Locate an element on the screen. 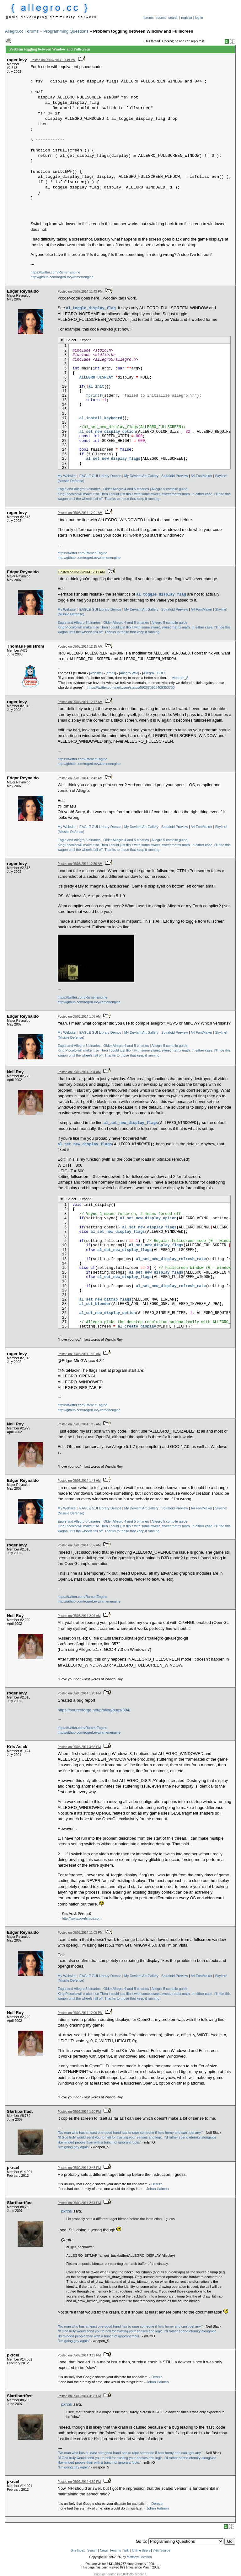  https://sourceforge.net/p/alleg/bugs/394/ is located at coordinates (94, 1710).